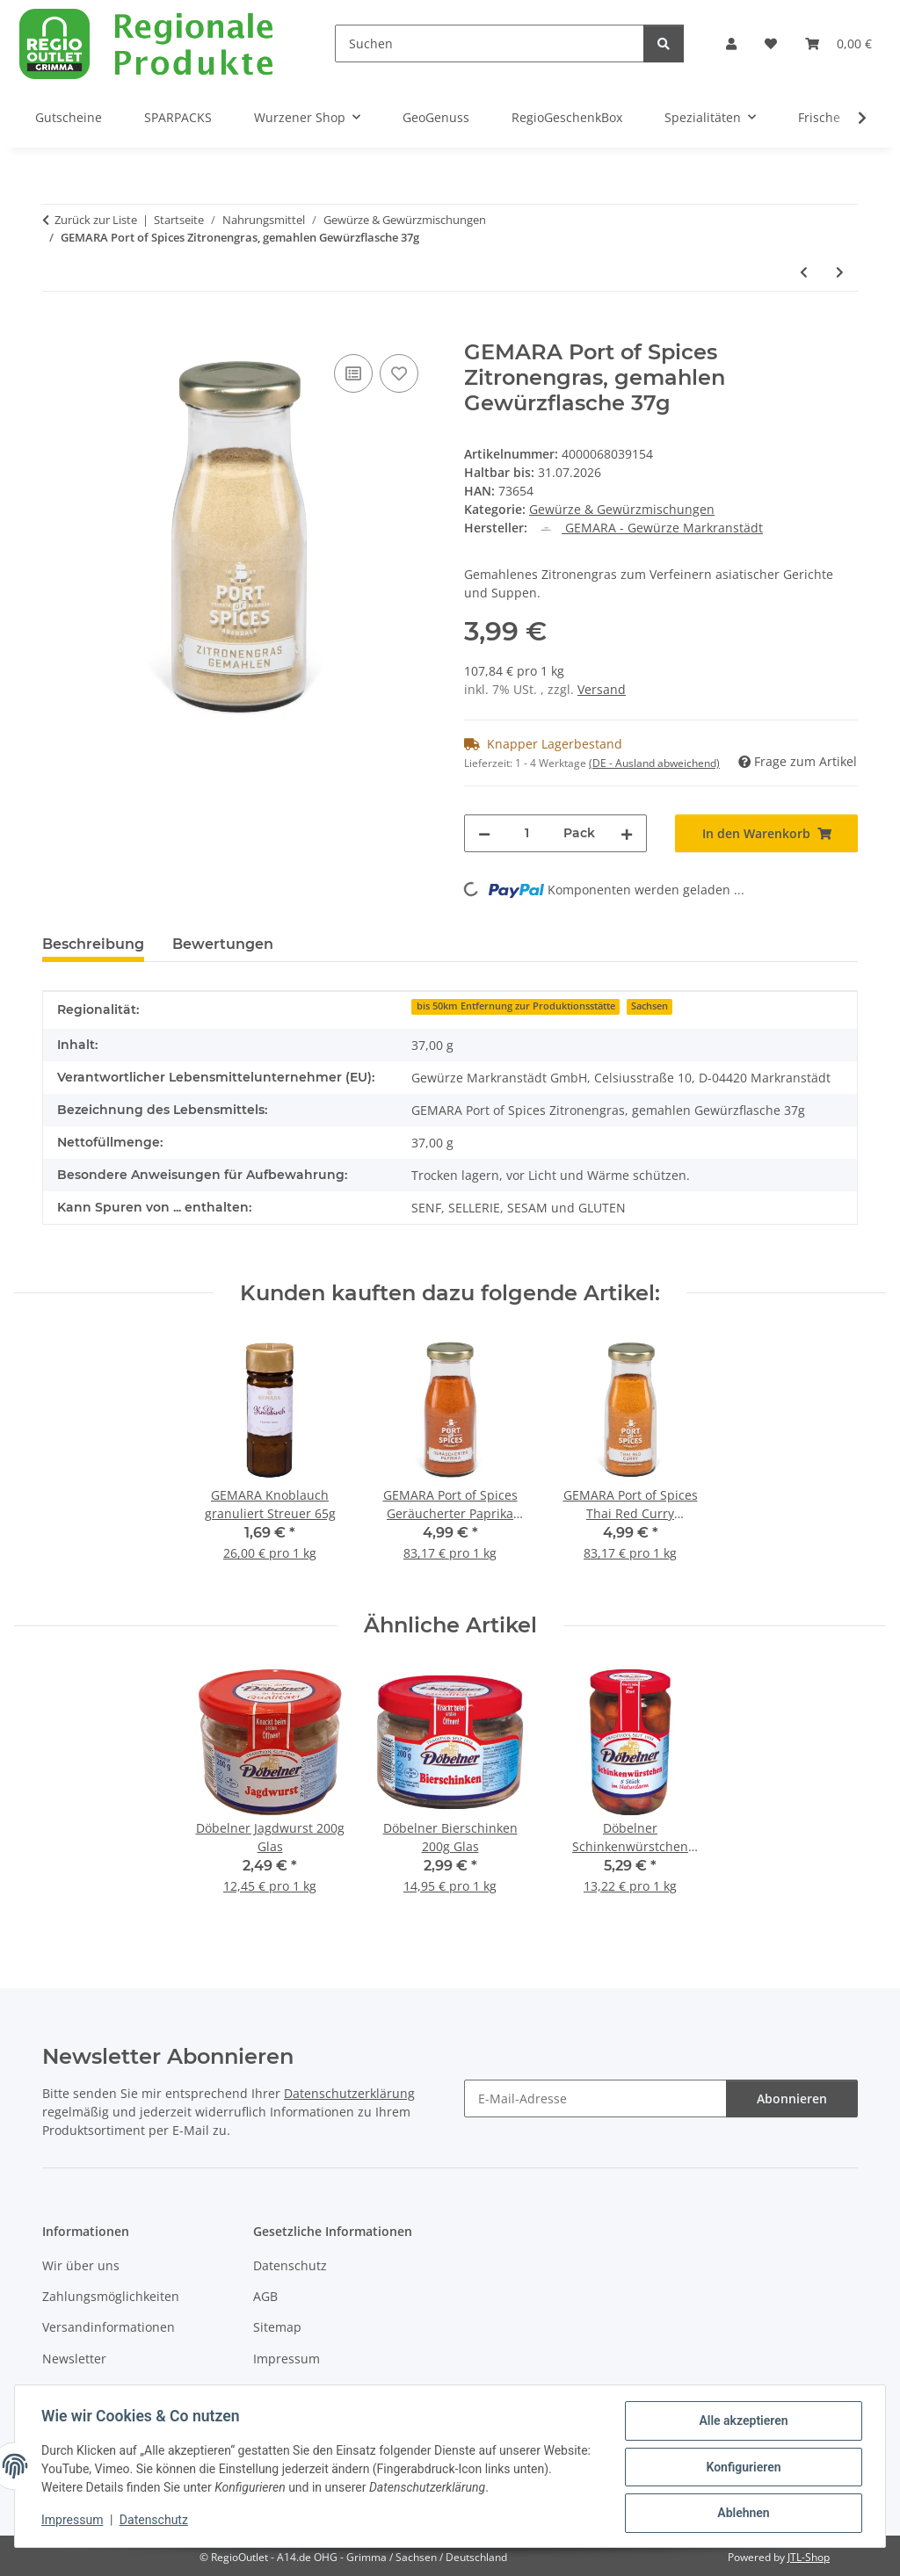 This screenshot has height=2576, width=900. Describe the element at coordinates (74, 2358) in the screenshot. I see `Newsletter` at that location.